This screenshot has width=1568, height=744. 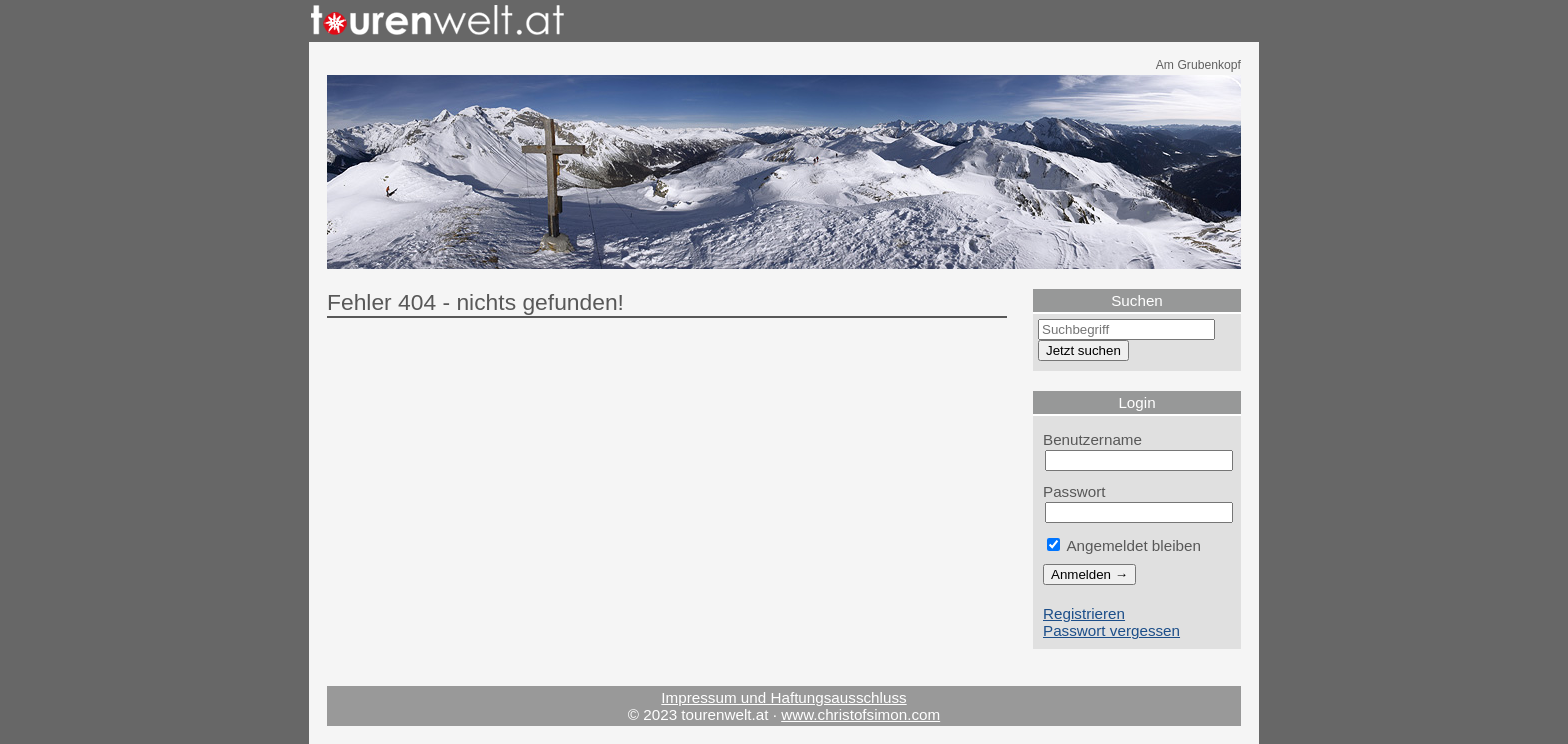 I want to click on Impressum und Haftungsausschluss, so click(x=783, y=697).